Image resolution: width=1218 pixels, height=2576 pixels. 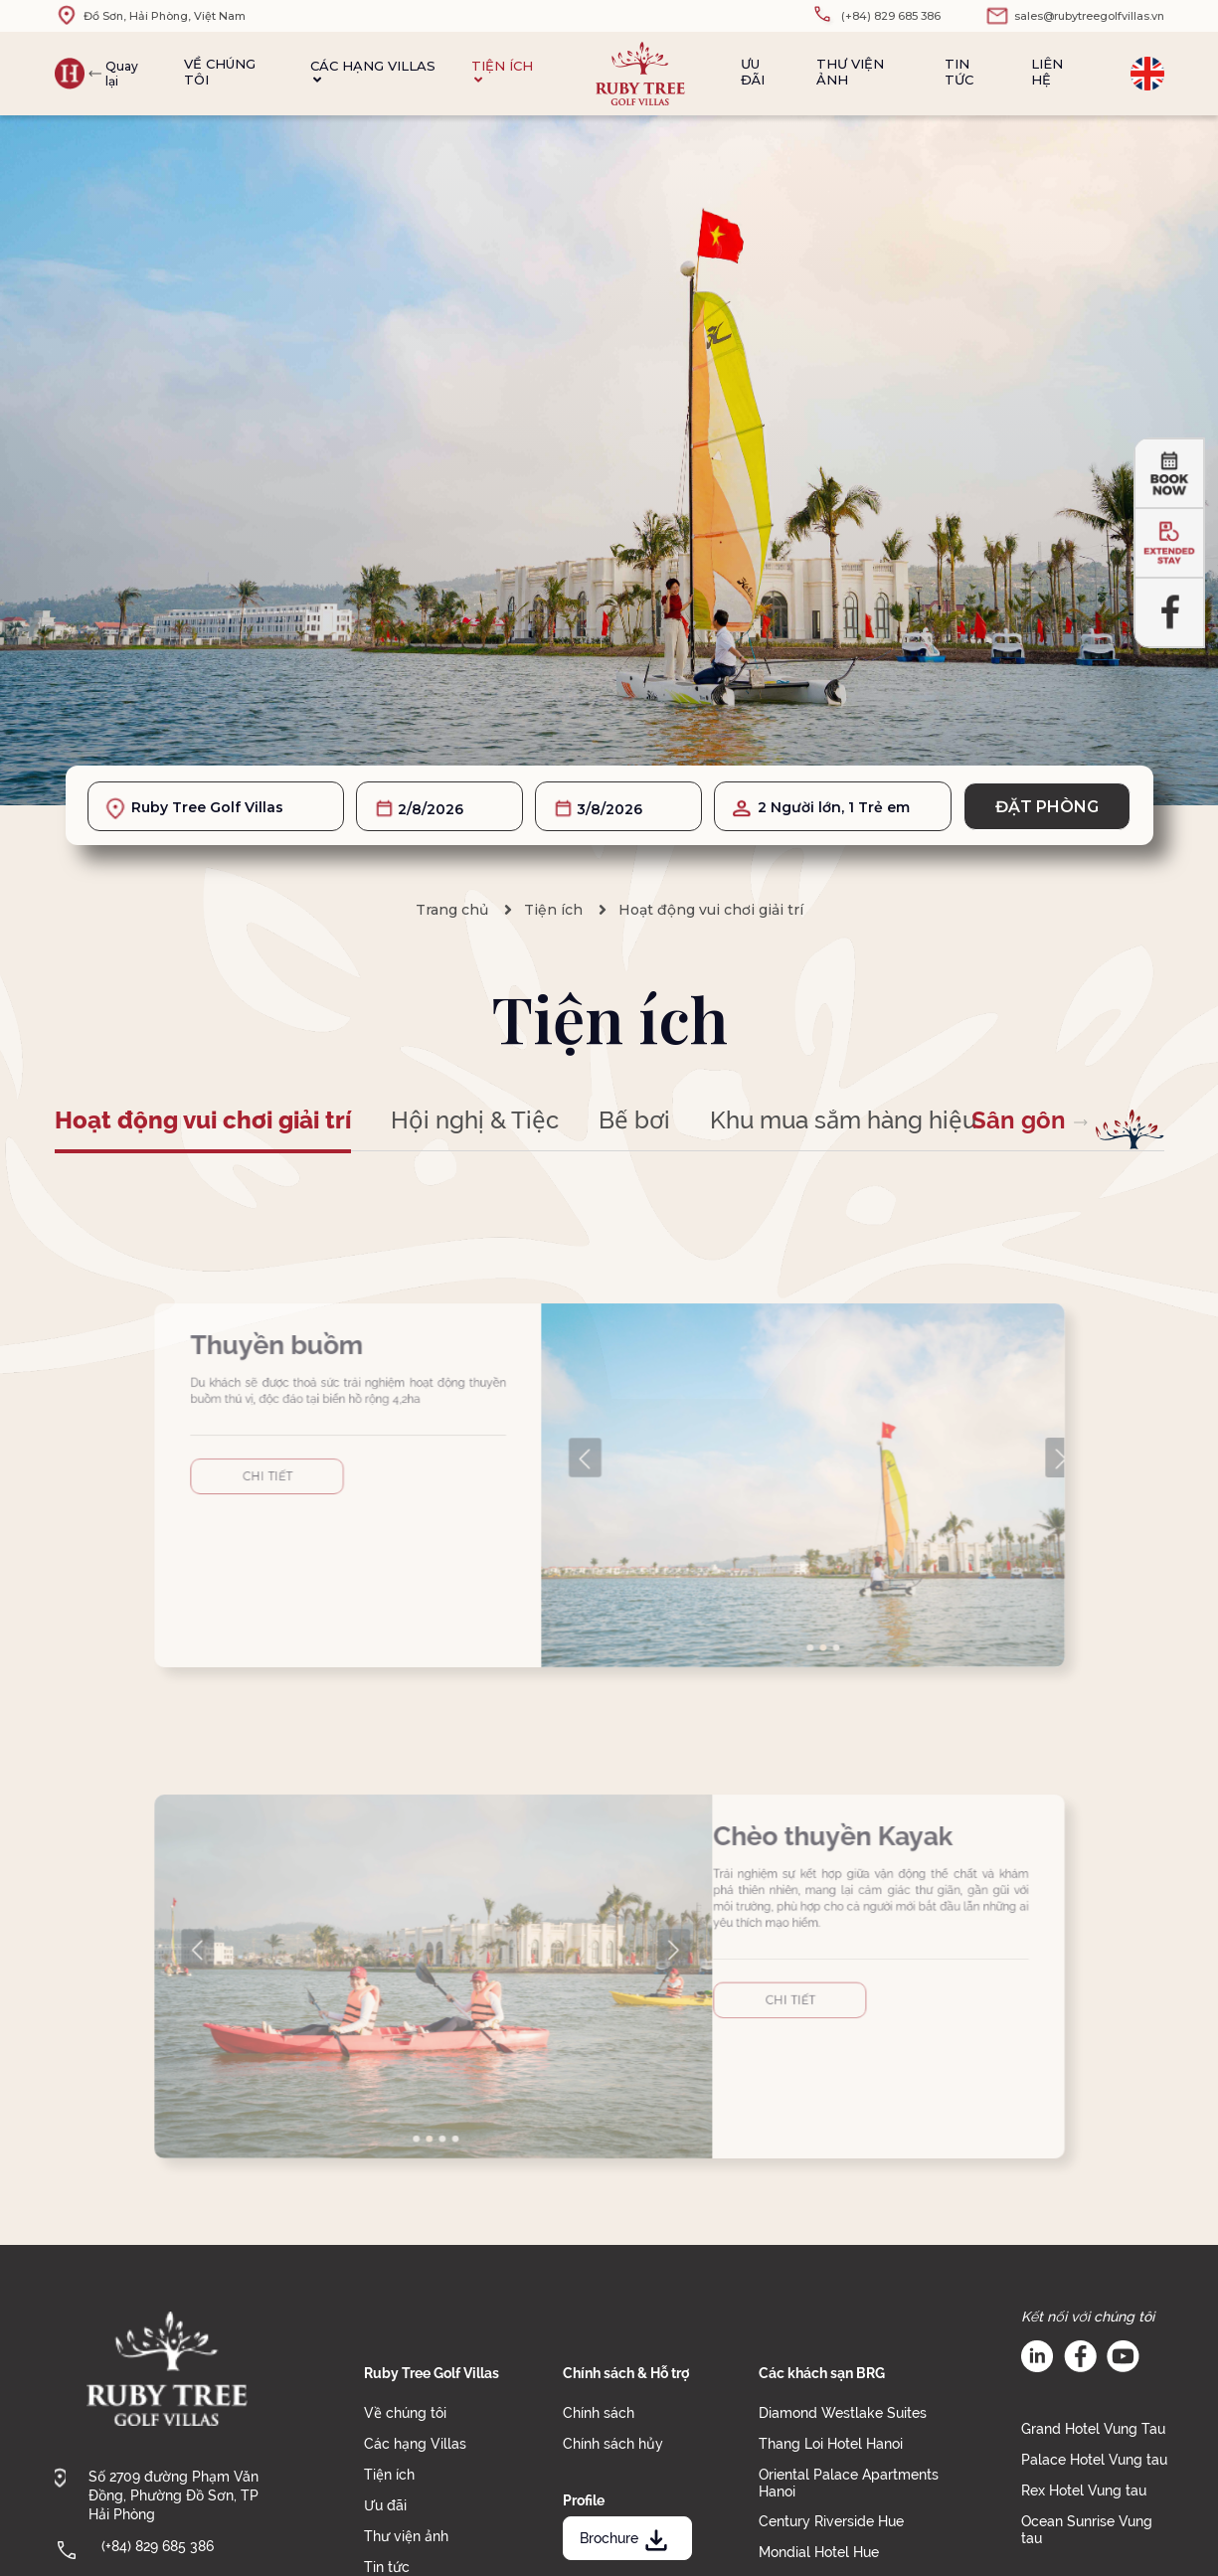 I want to click on Chính sách hủy, so click(x=613, y=2444).